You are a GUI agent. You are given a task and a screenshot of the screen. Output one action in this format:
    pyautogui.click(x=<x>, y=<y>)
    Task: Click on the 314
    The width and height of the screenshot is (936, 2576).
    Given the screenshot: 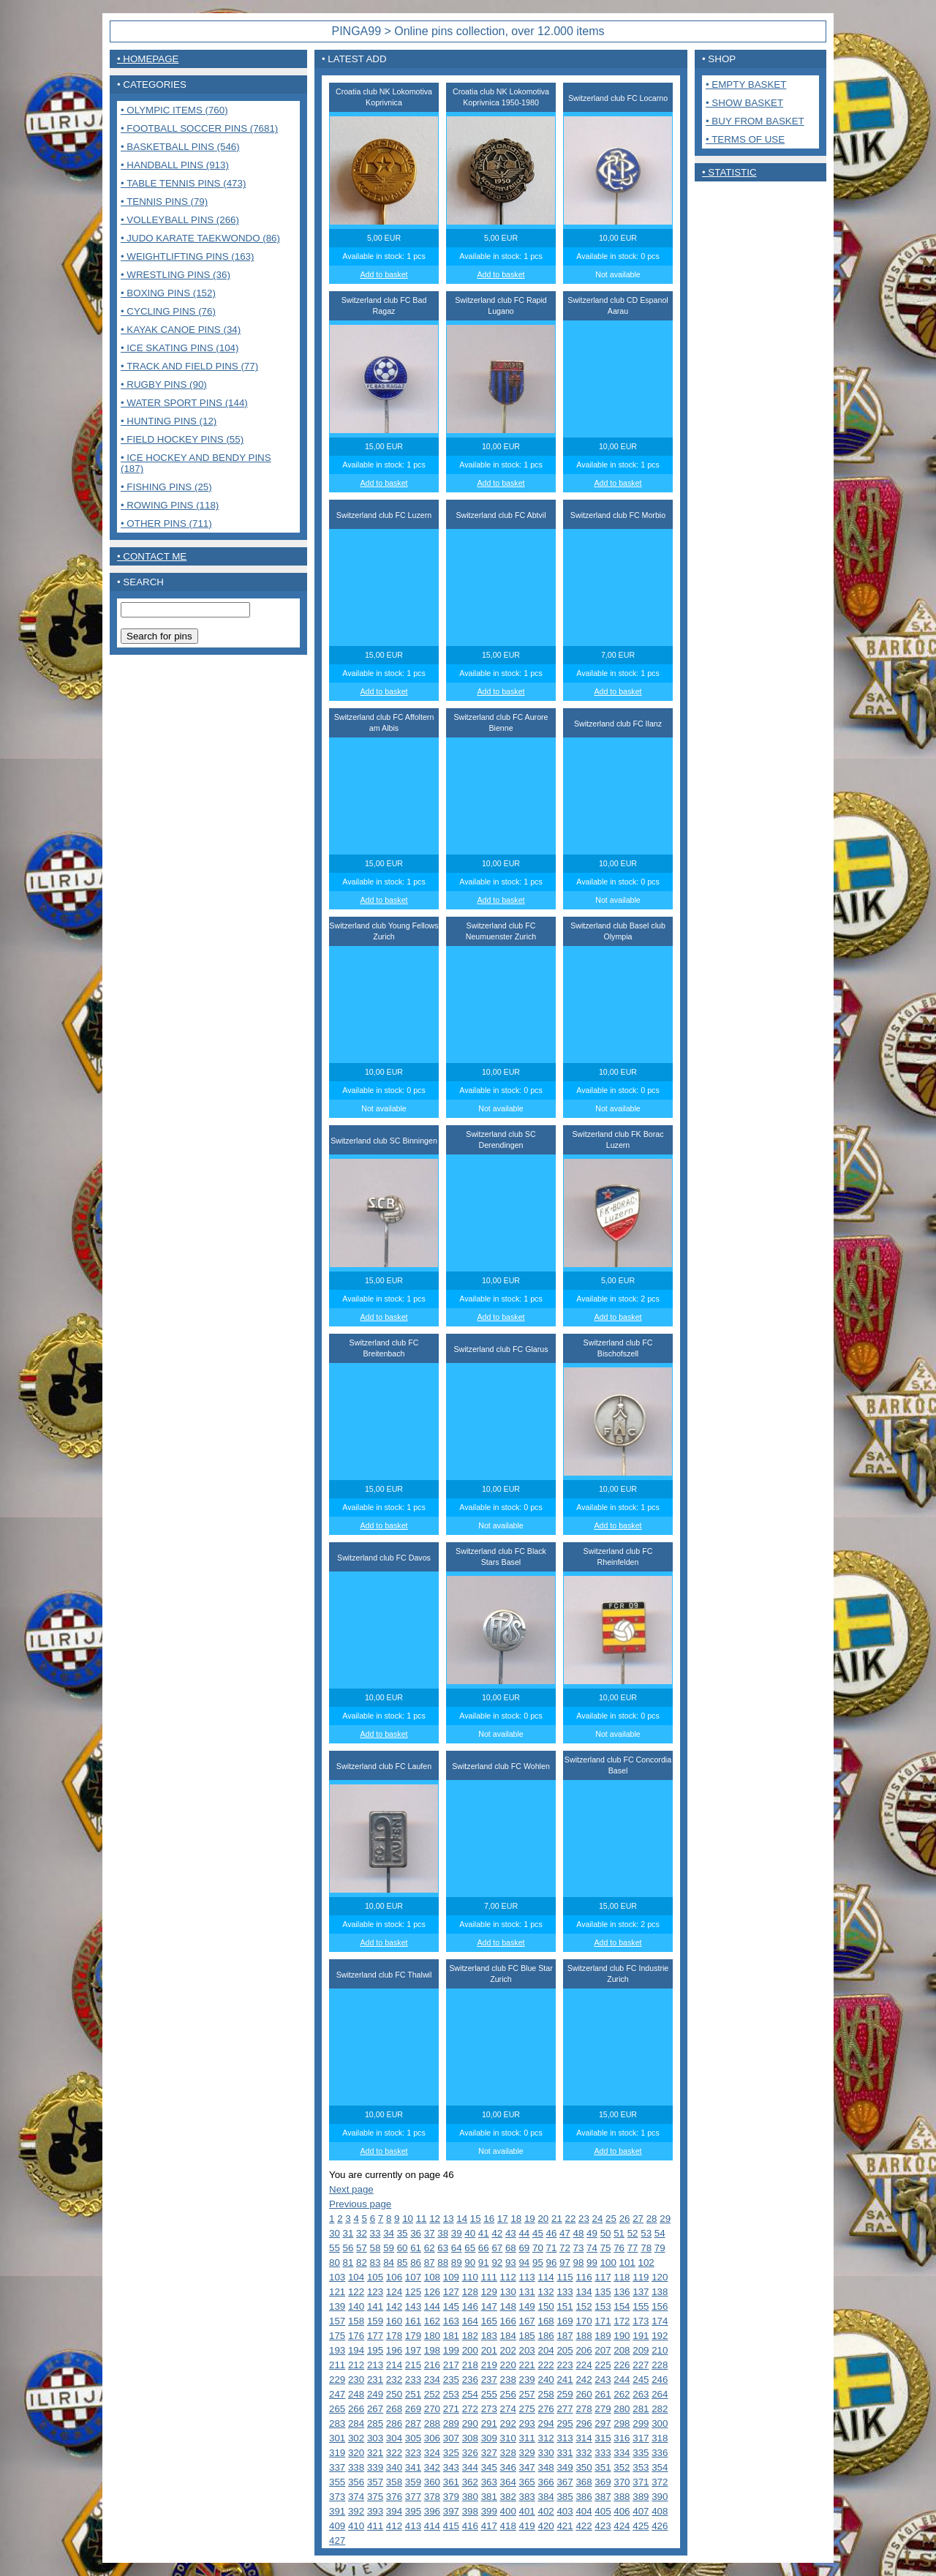 What is the action you would take?
    pyautogui.click(x=583, y=2438)
    